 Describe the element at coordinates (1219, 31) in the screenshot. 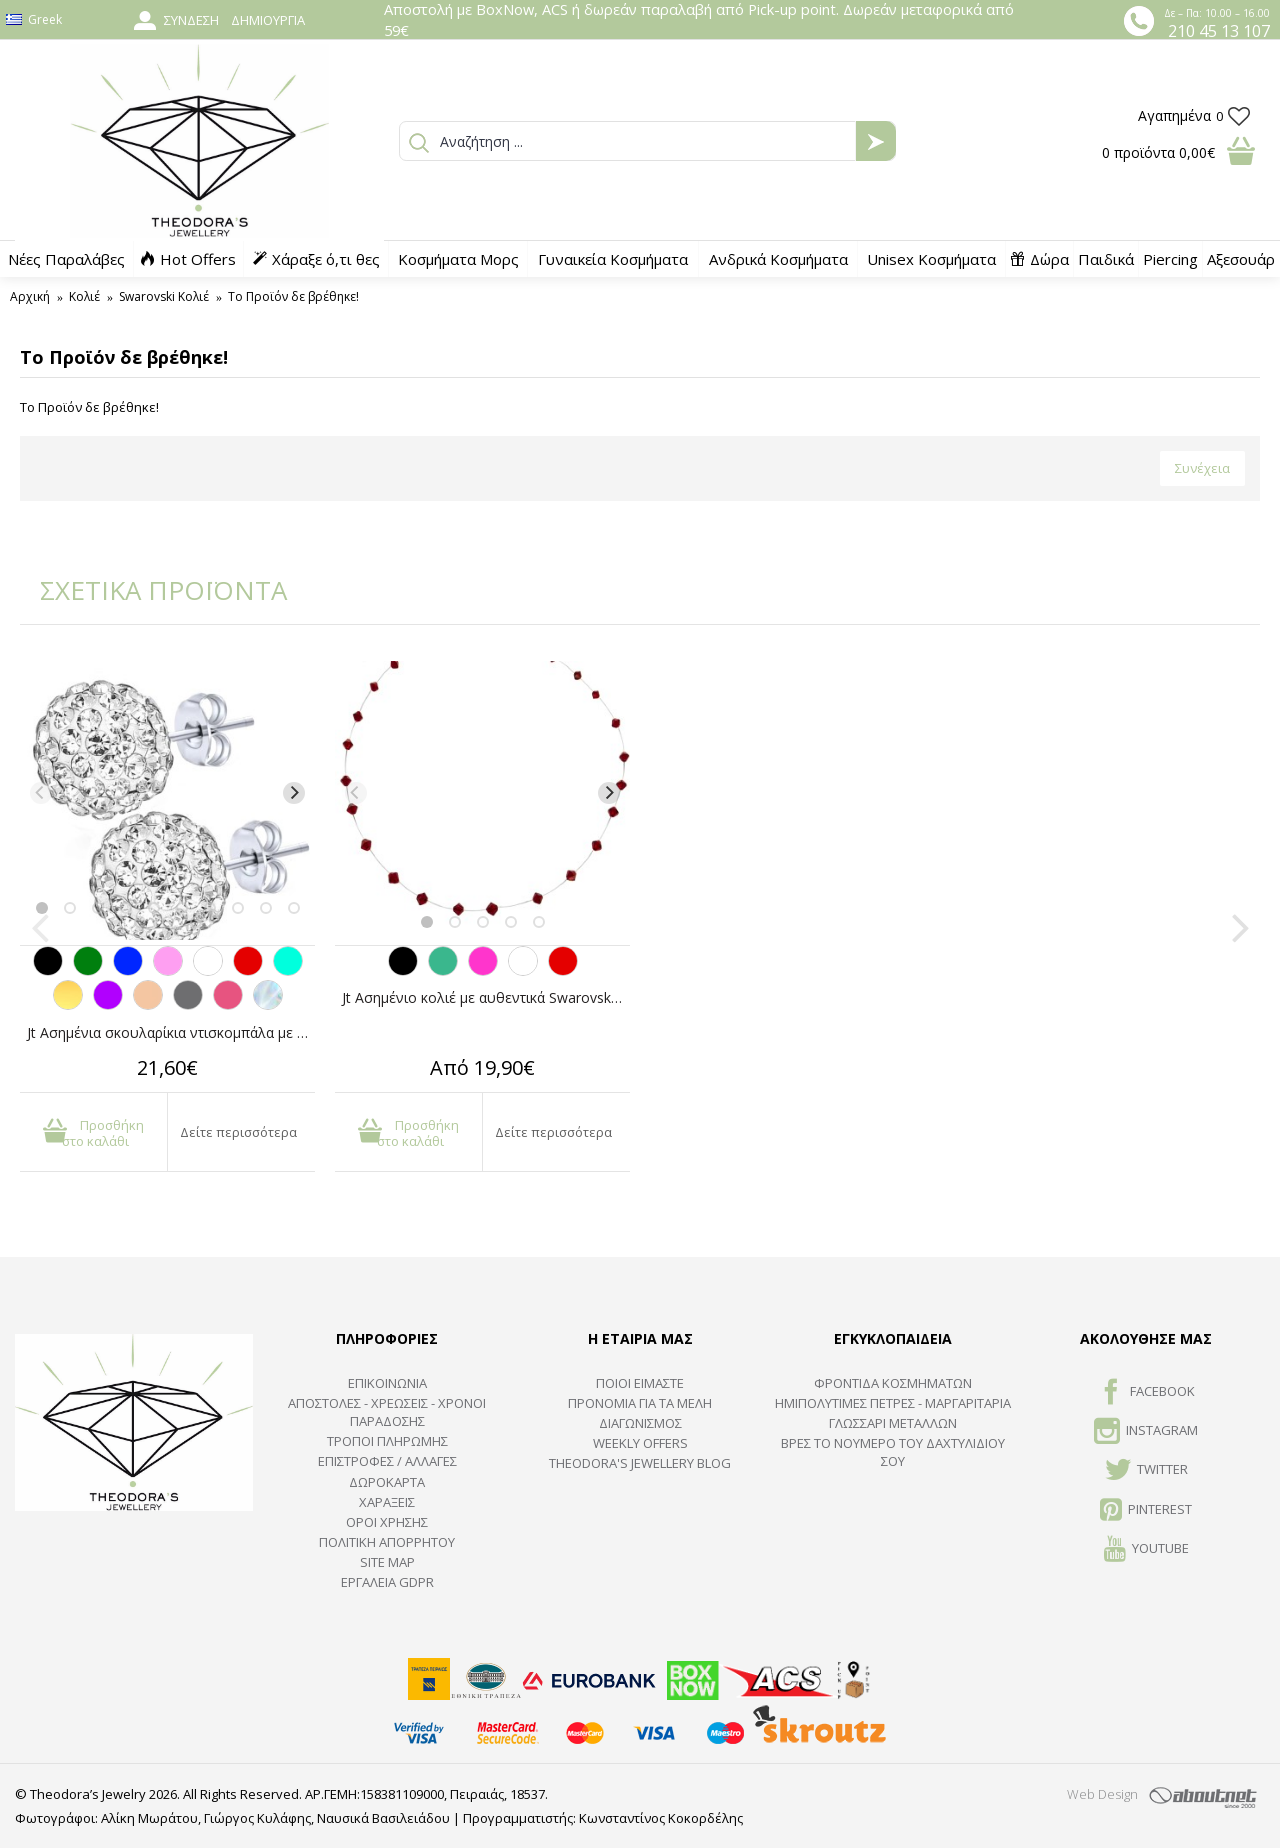

I see `210 45 13 107` at that location.